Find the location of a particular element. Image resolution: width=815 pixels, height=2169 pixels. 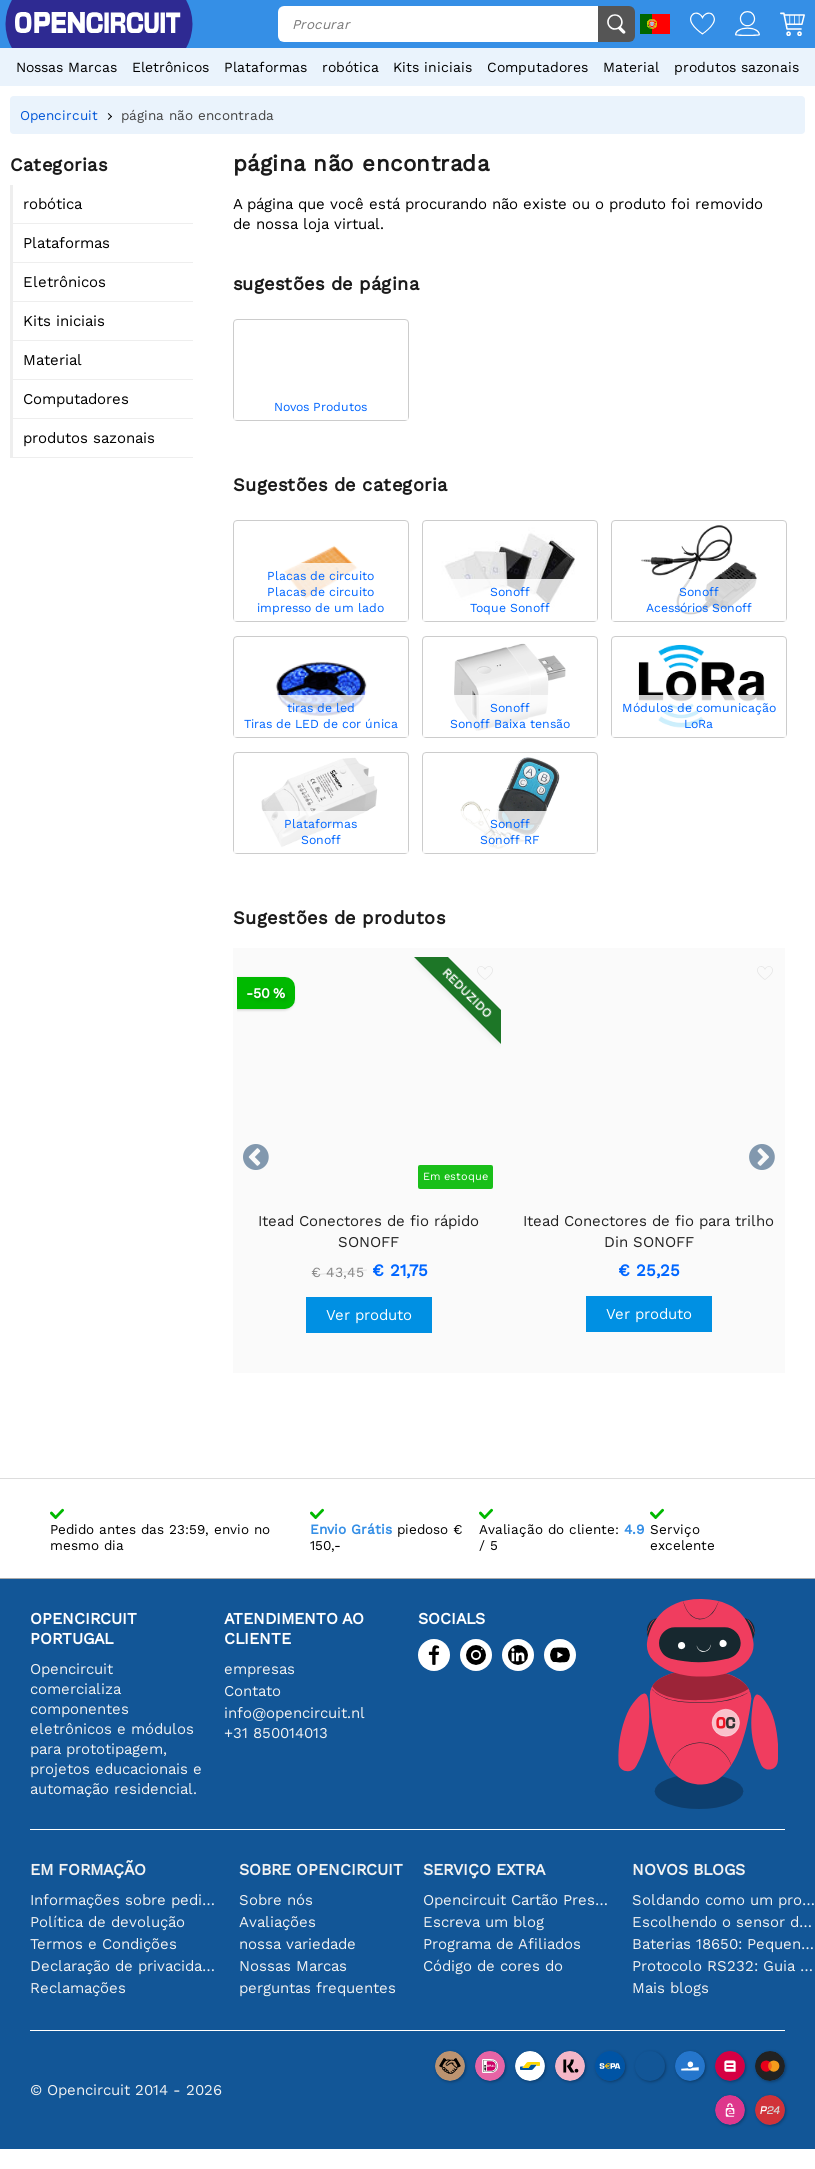

Declaração de privacidade is located at coordinates (124, 1966).